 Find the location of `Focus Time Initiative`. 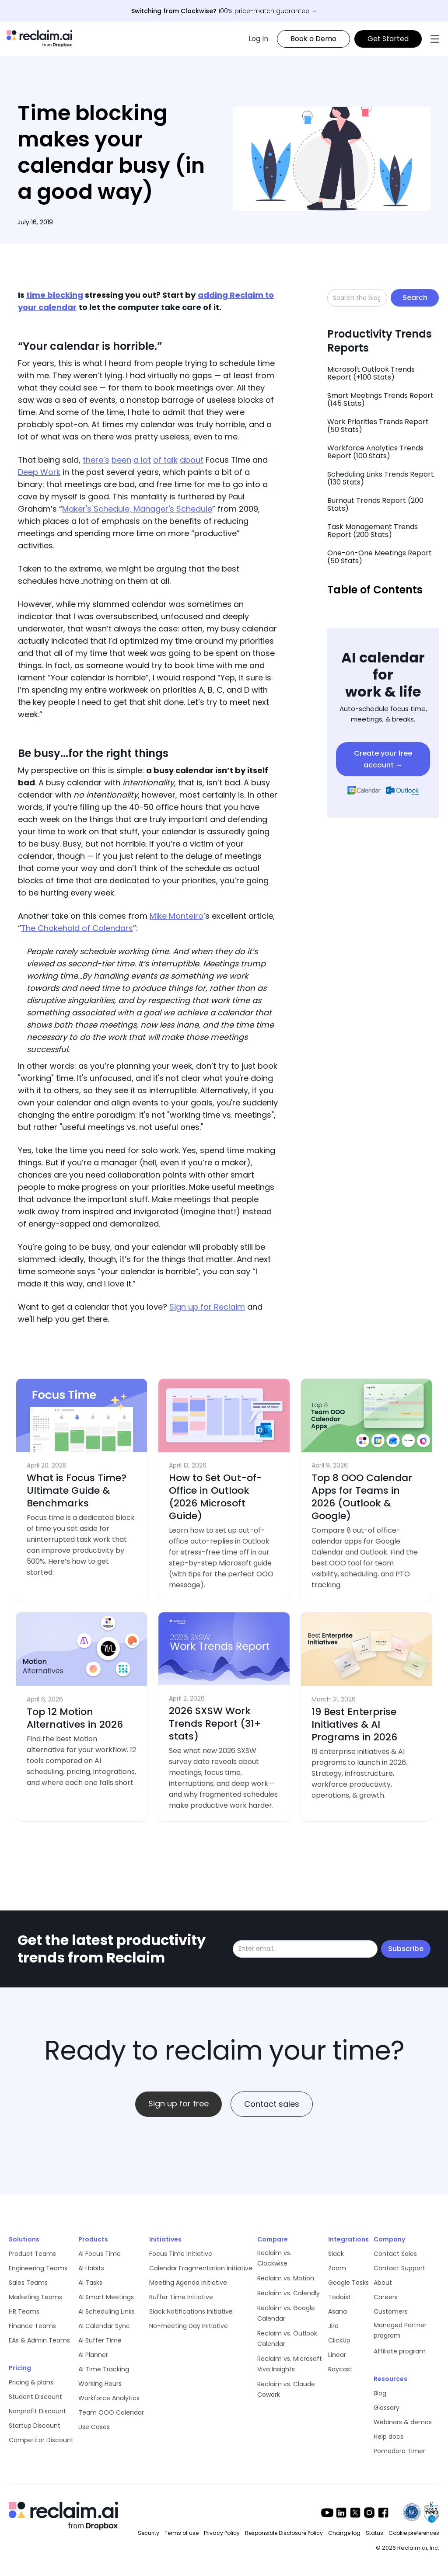

Focus Time Initiative is located at coordinates (180, 2253).